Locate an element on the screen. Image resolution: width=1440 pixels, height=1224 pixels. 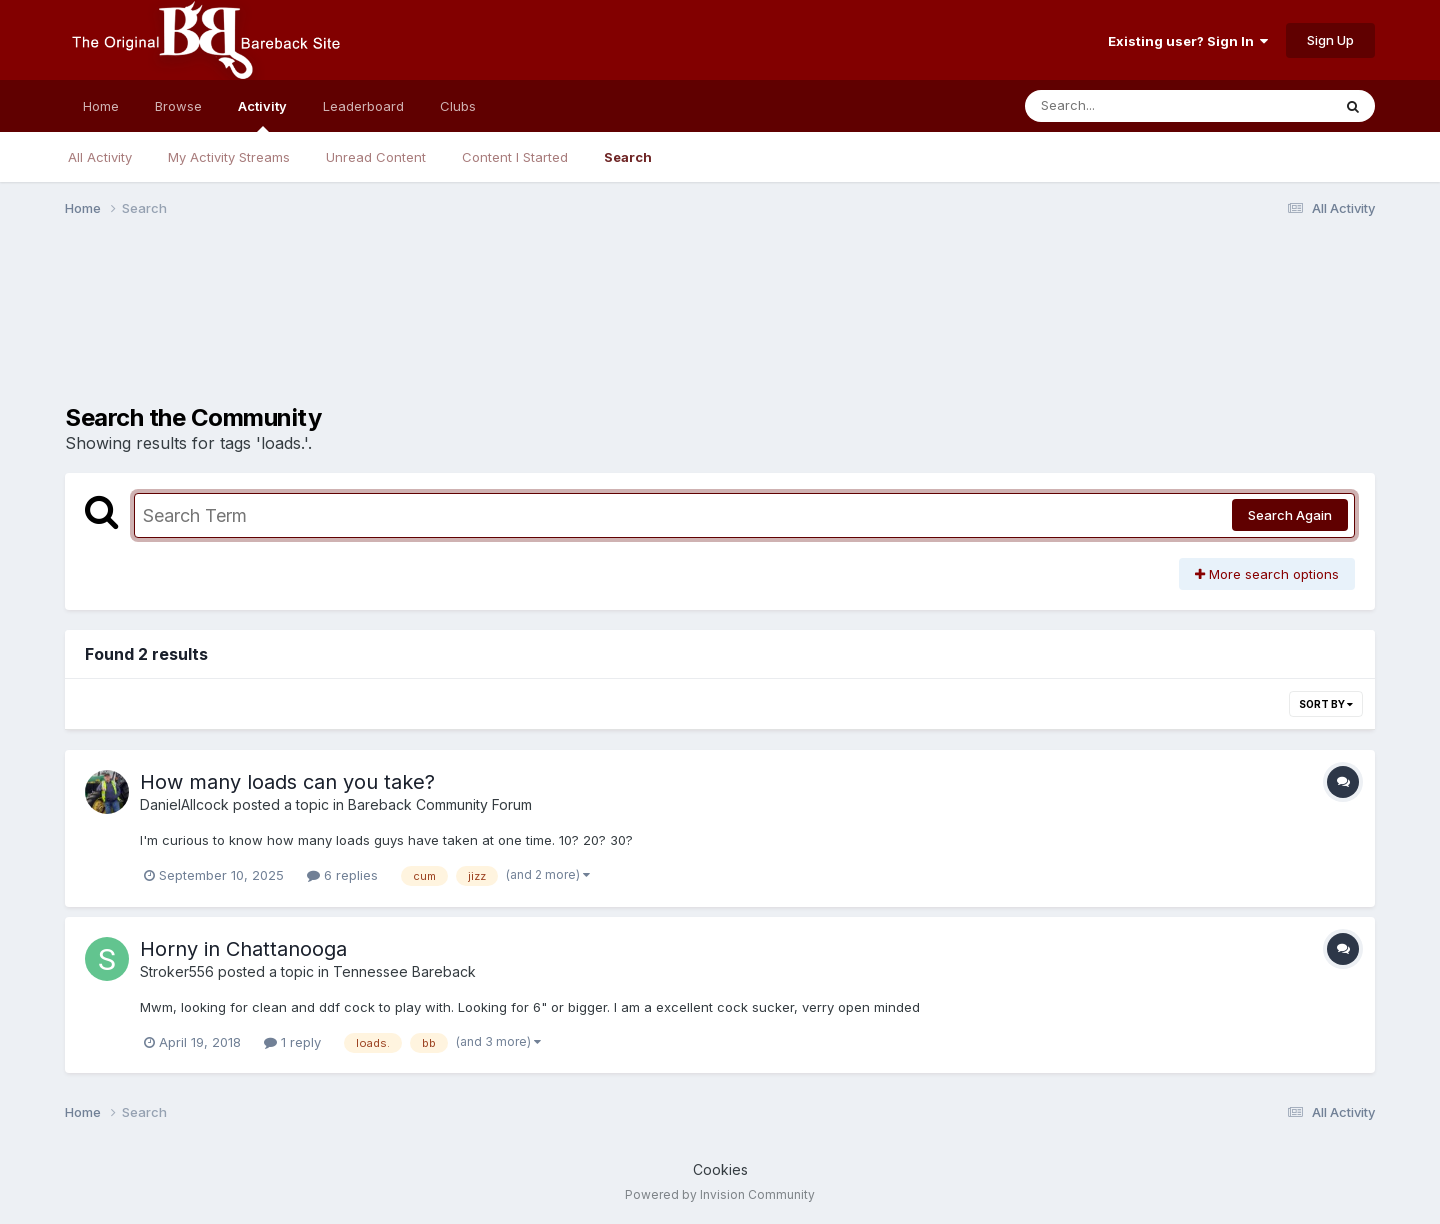
Cookies is located at coordinates (720, 1169).